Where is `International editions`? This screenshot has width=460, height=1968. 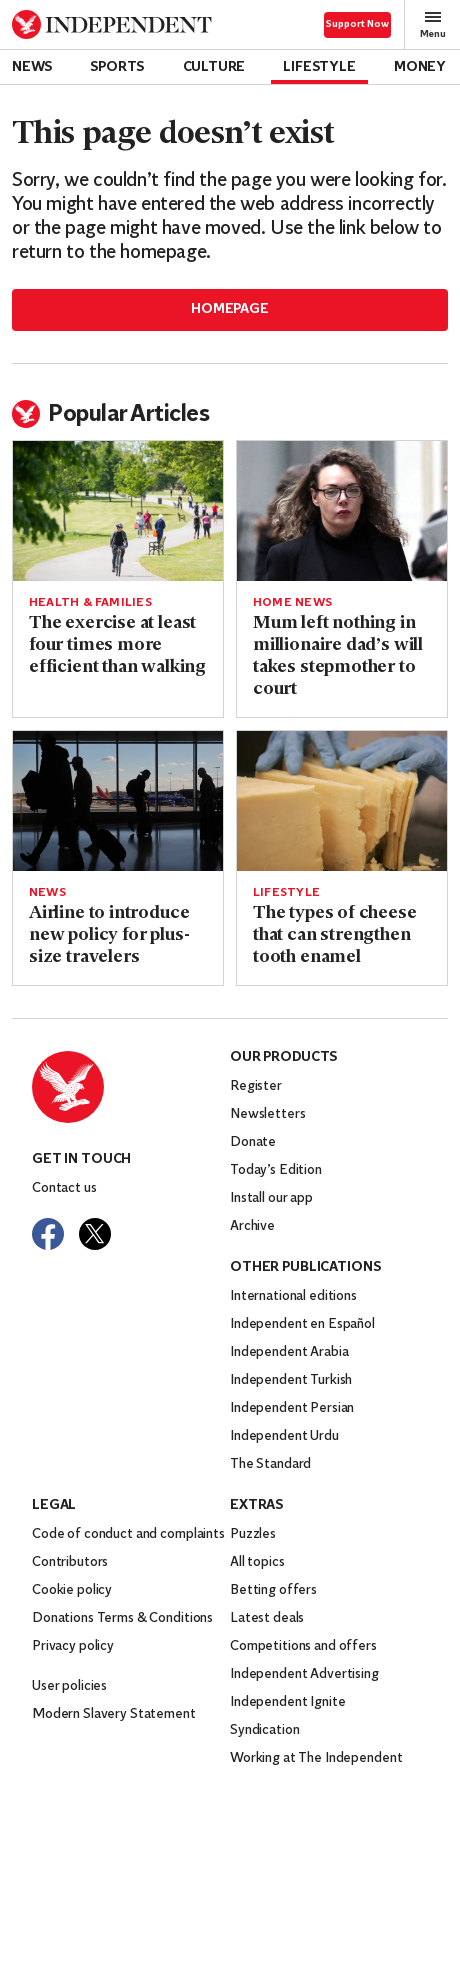 International editions is located at coordinates (293, 1296).